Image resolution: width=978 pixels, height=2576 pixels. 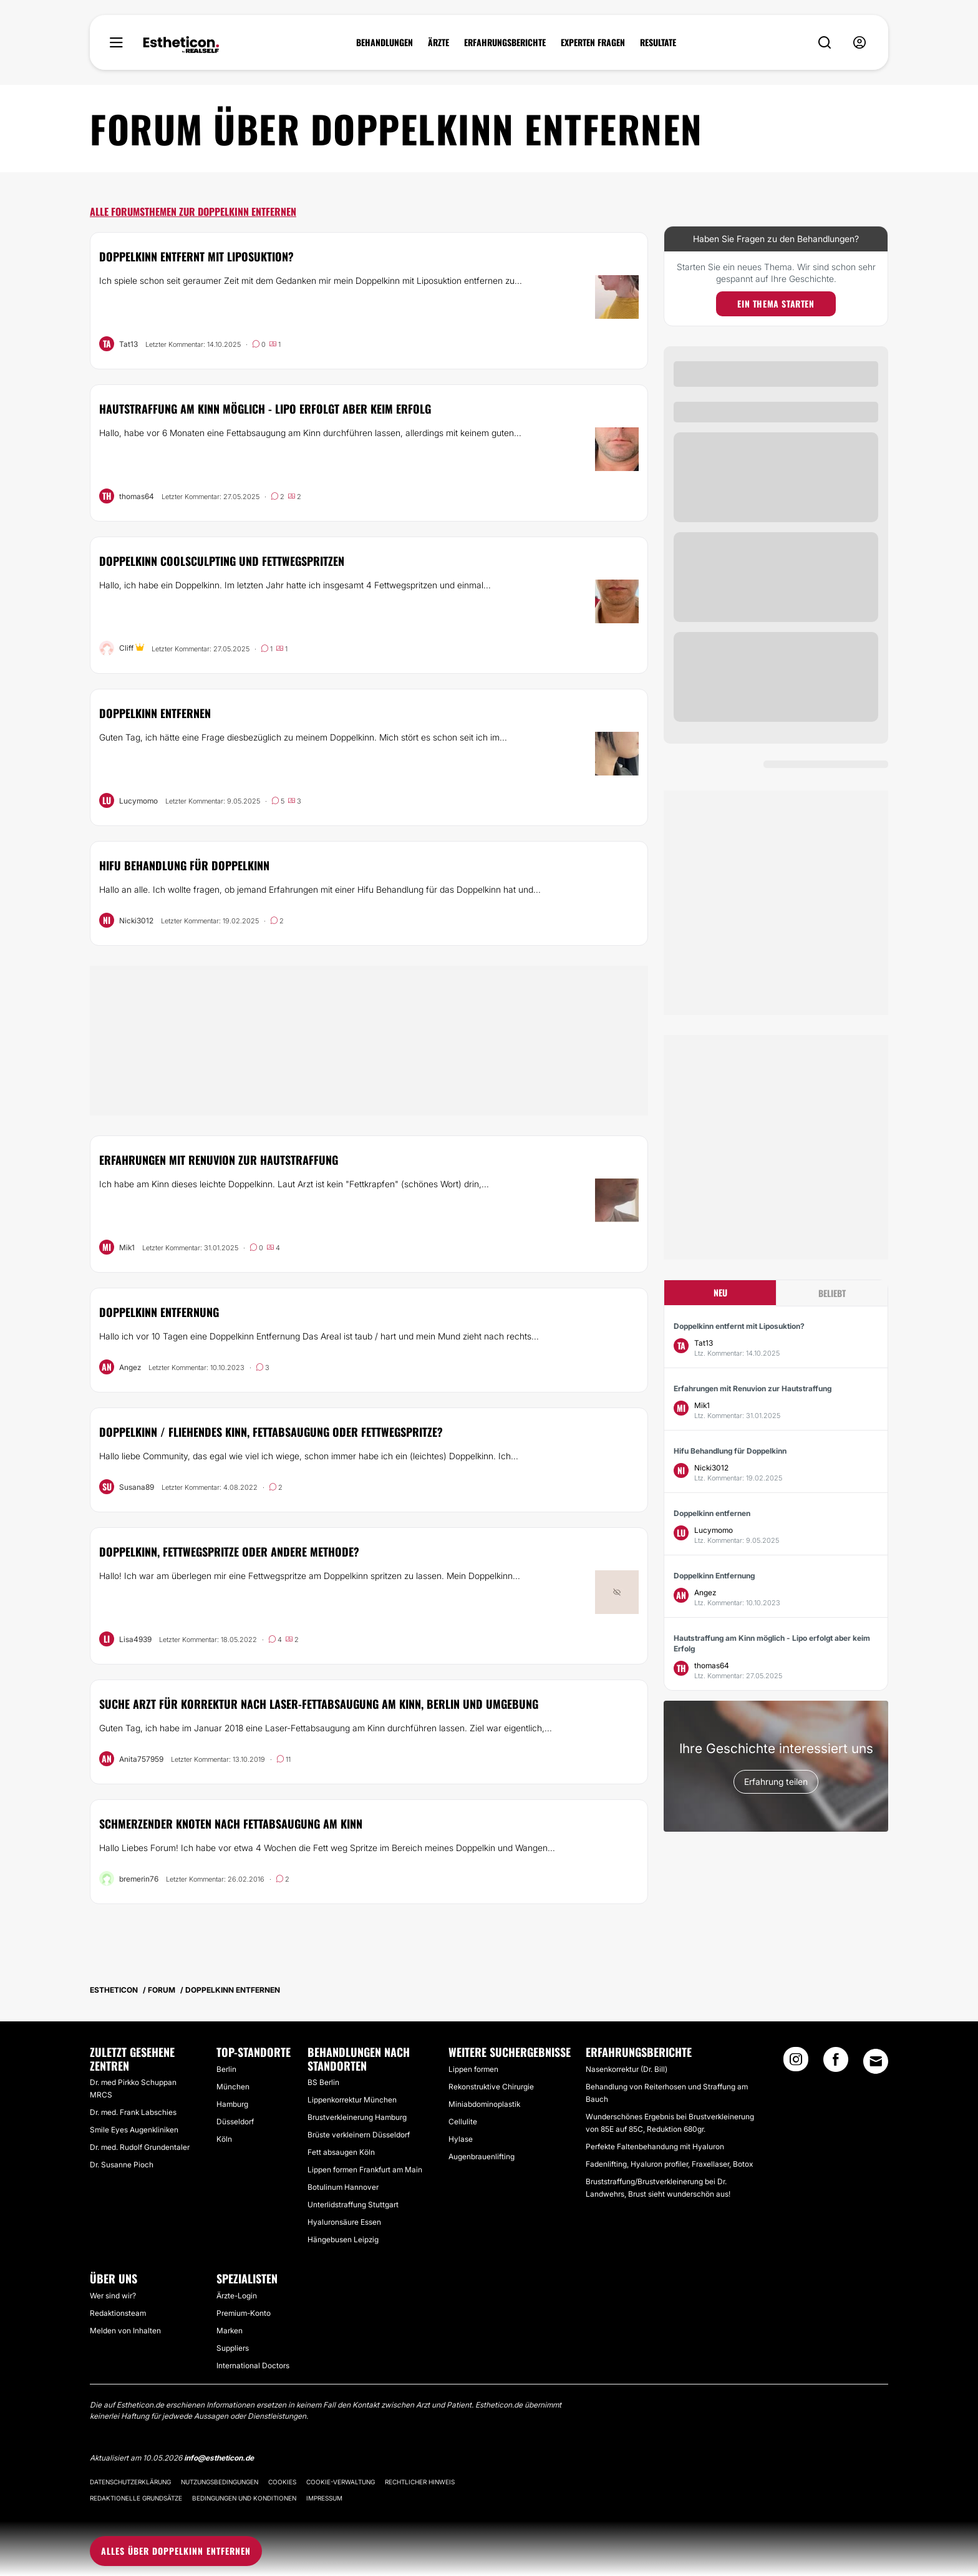 I want to click on Suppliers, so click(x=232, y=2348).